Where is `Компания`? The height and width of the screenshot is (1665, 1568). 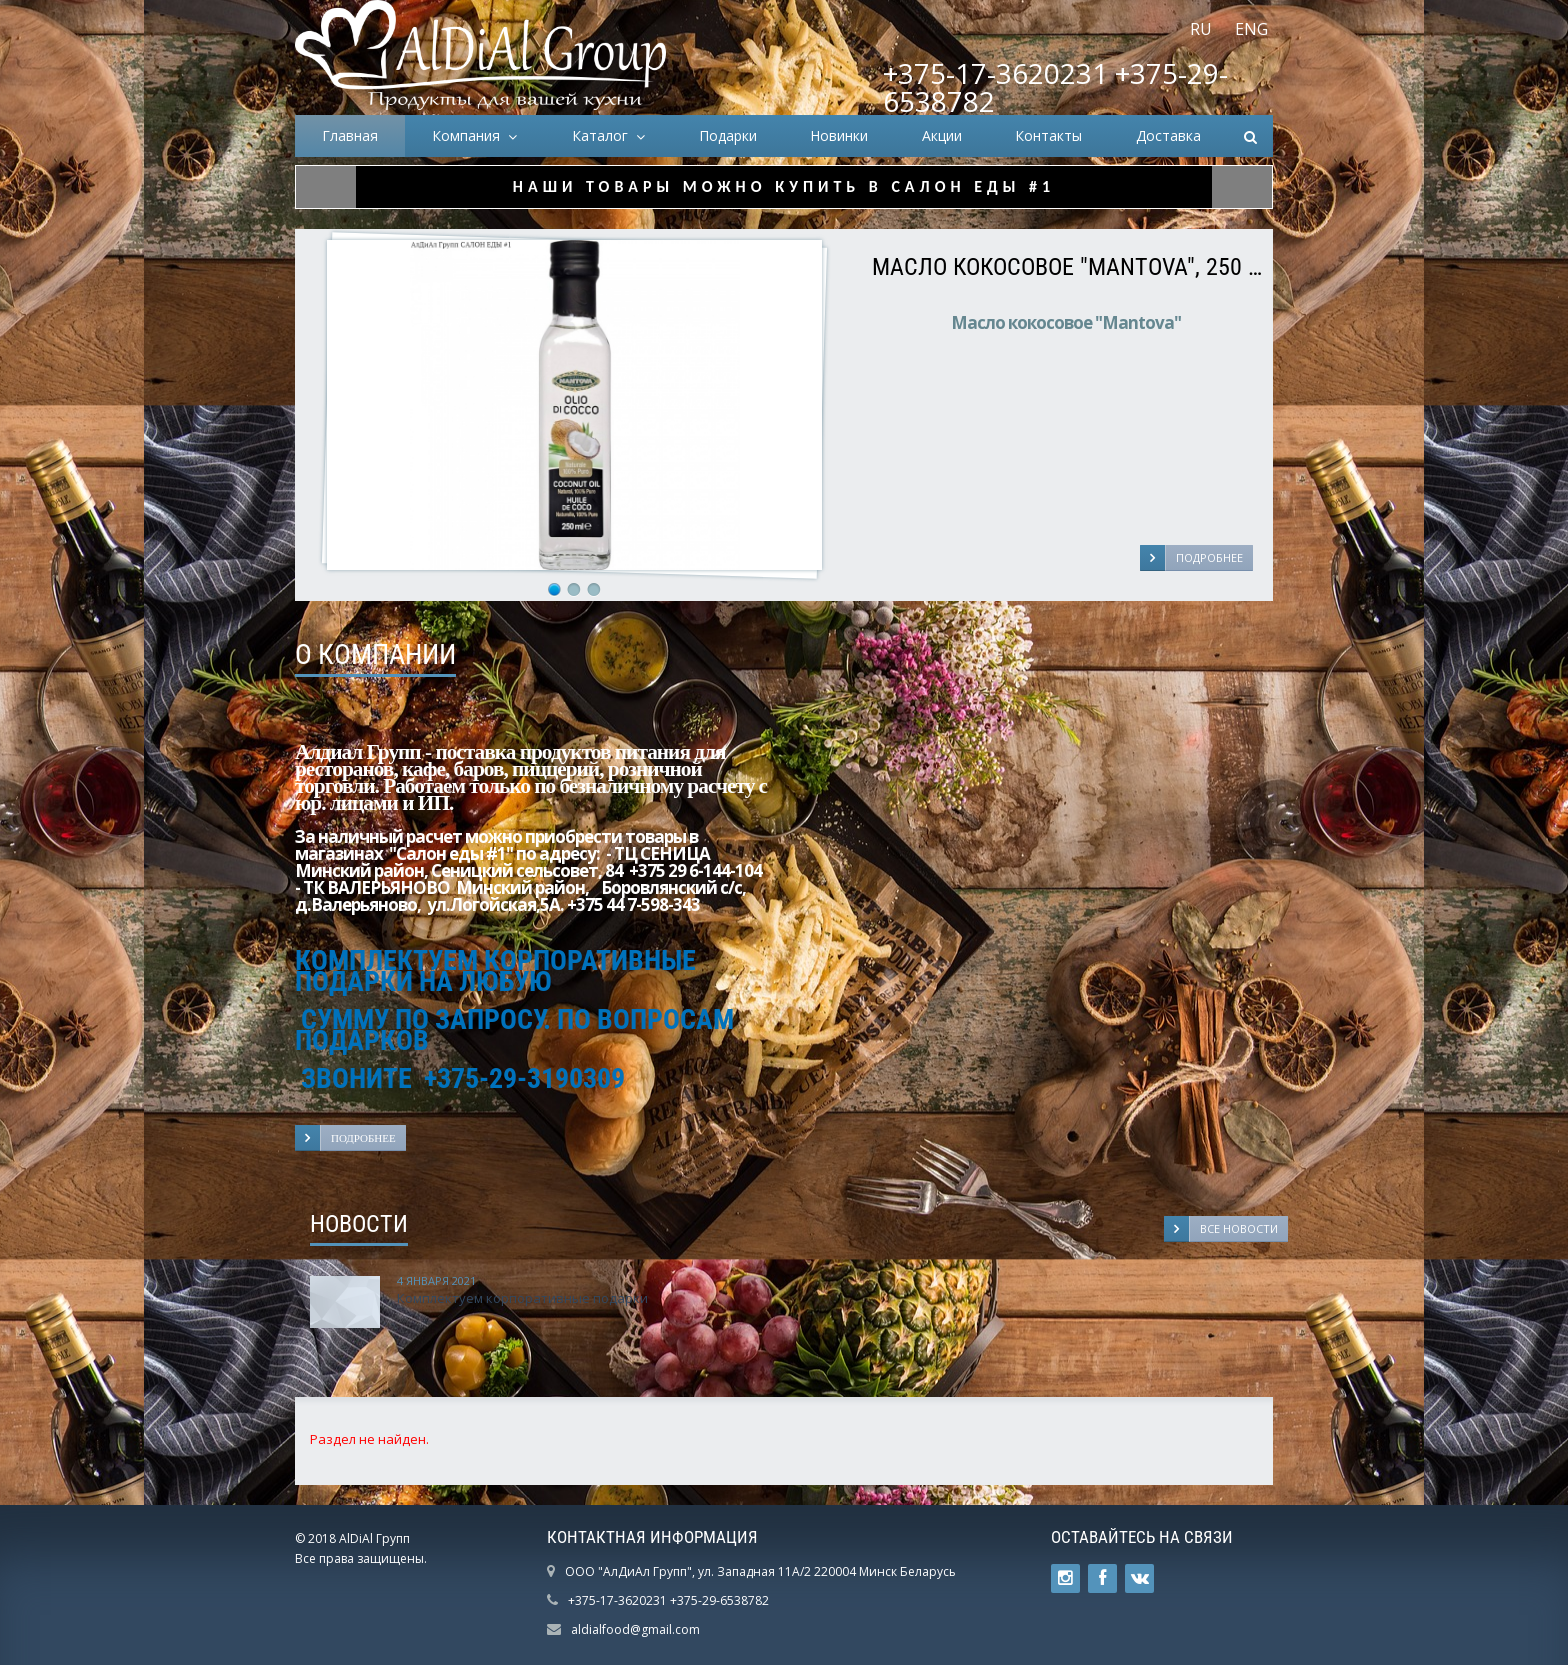
Компания is located at coordinates (470, 135).